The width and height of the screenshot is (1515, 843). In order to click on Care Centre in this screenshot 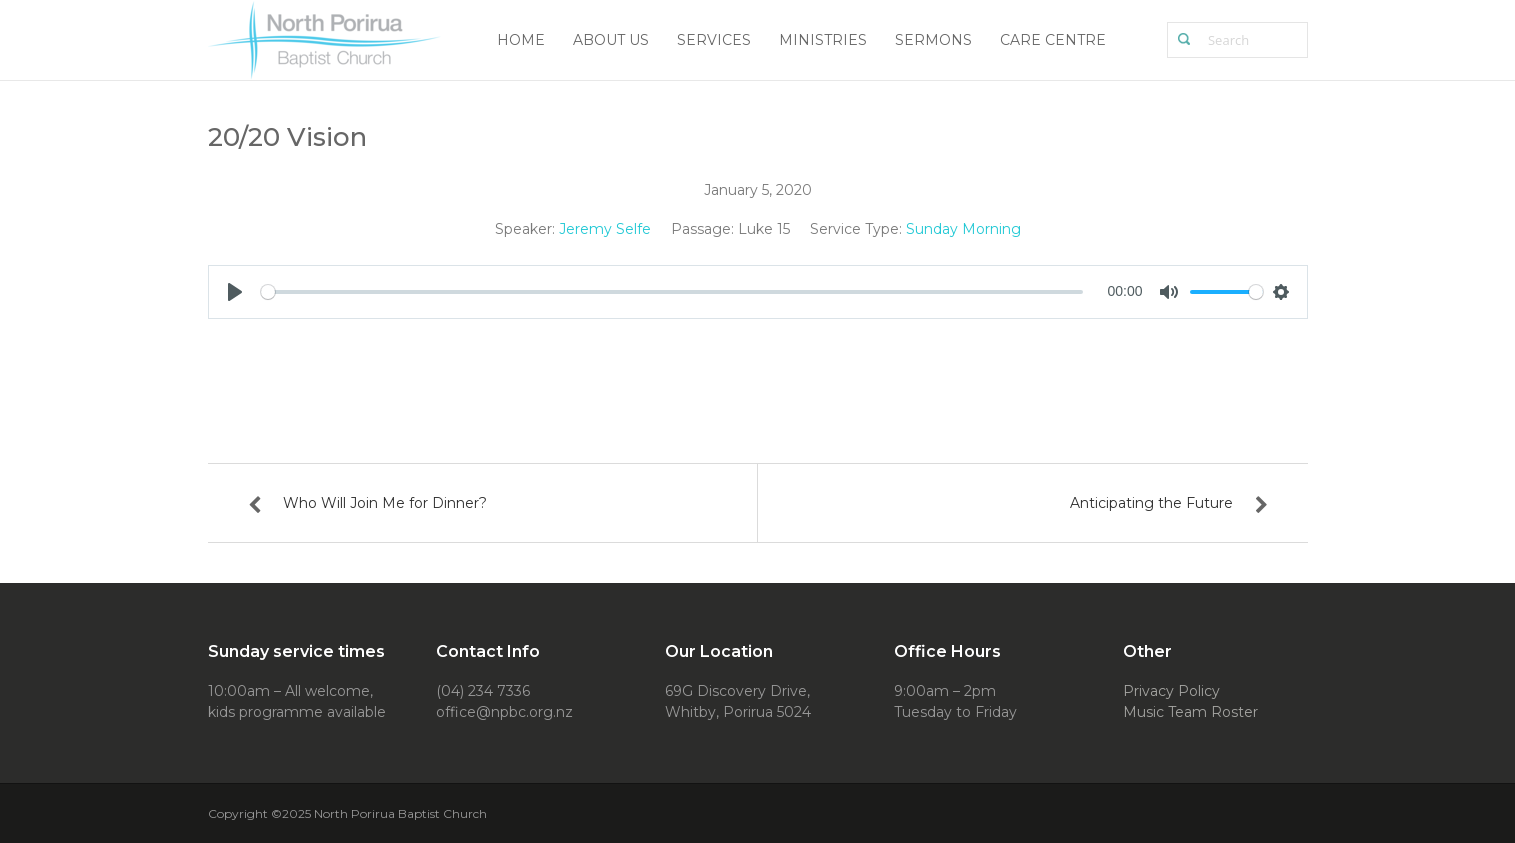, I will do `click(1053, 40)`.